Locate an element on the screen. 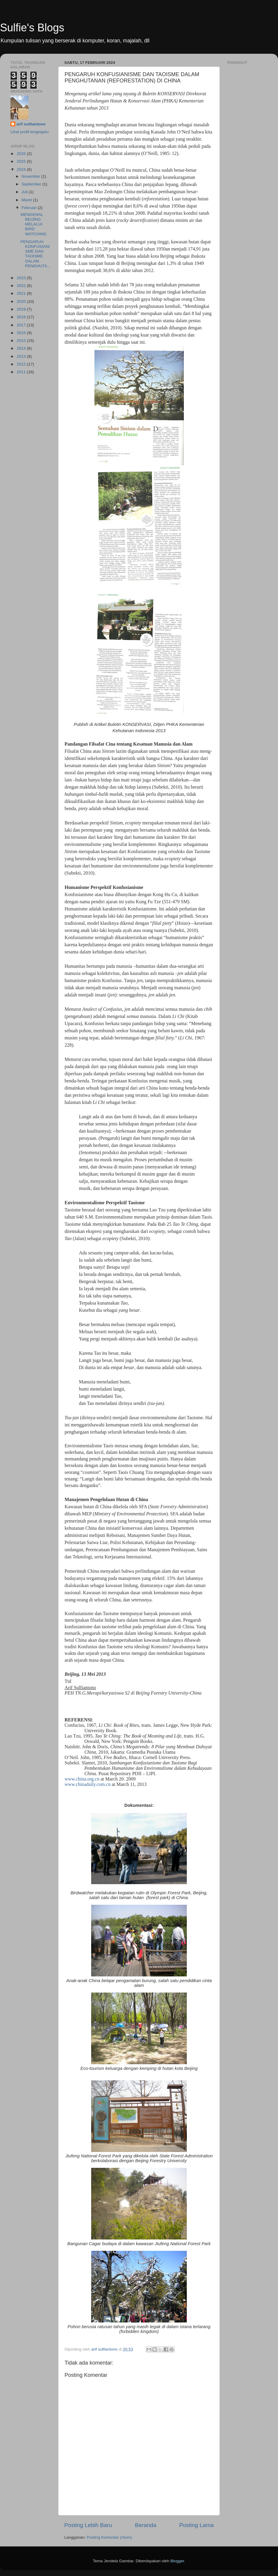 This screenshot has width=278, height=2576. Juli is located at coordinates (25, 192).